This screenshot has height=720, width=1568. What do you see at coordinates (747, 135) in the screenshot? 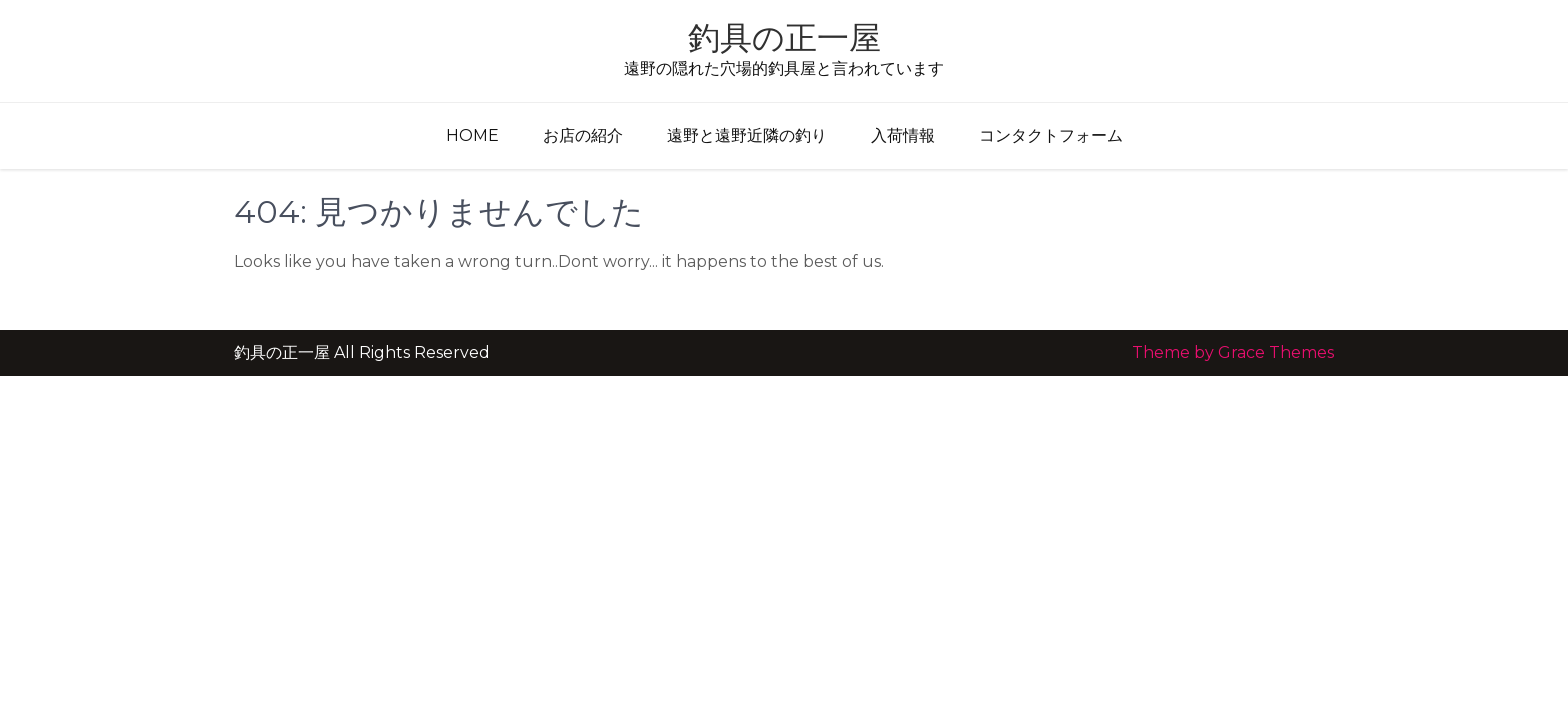
I see `遠野と遠野近隣の釣り` at bounding box center [747, 135].